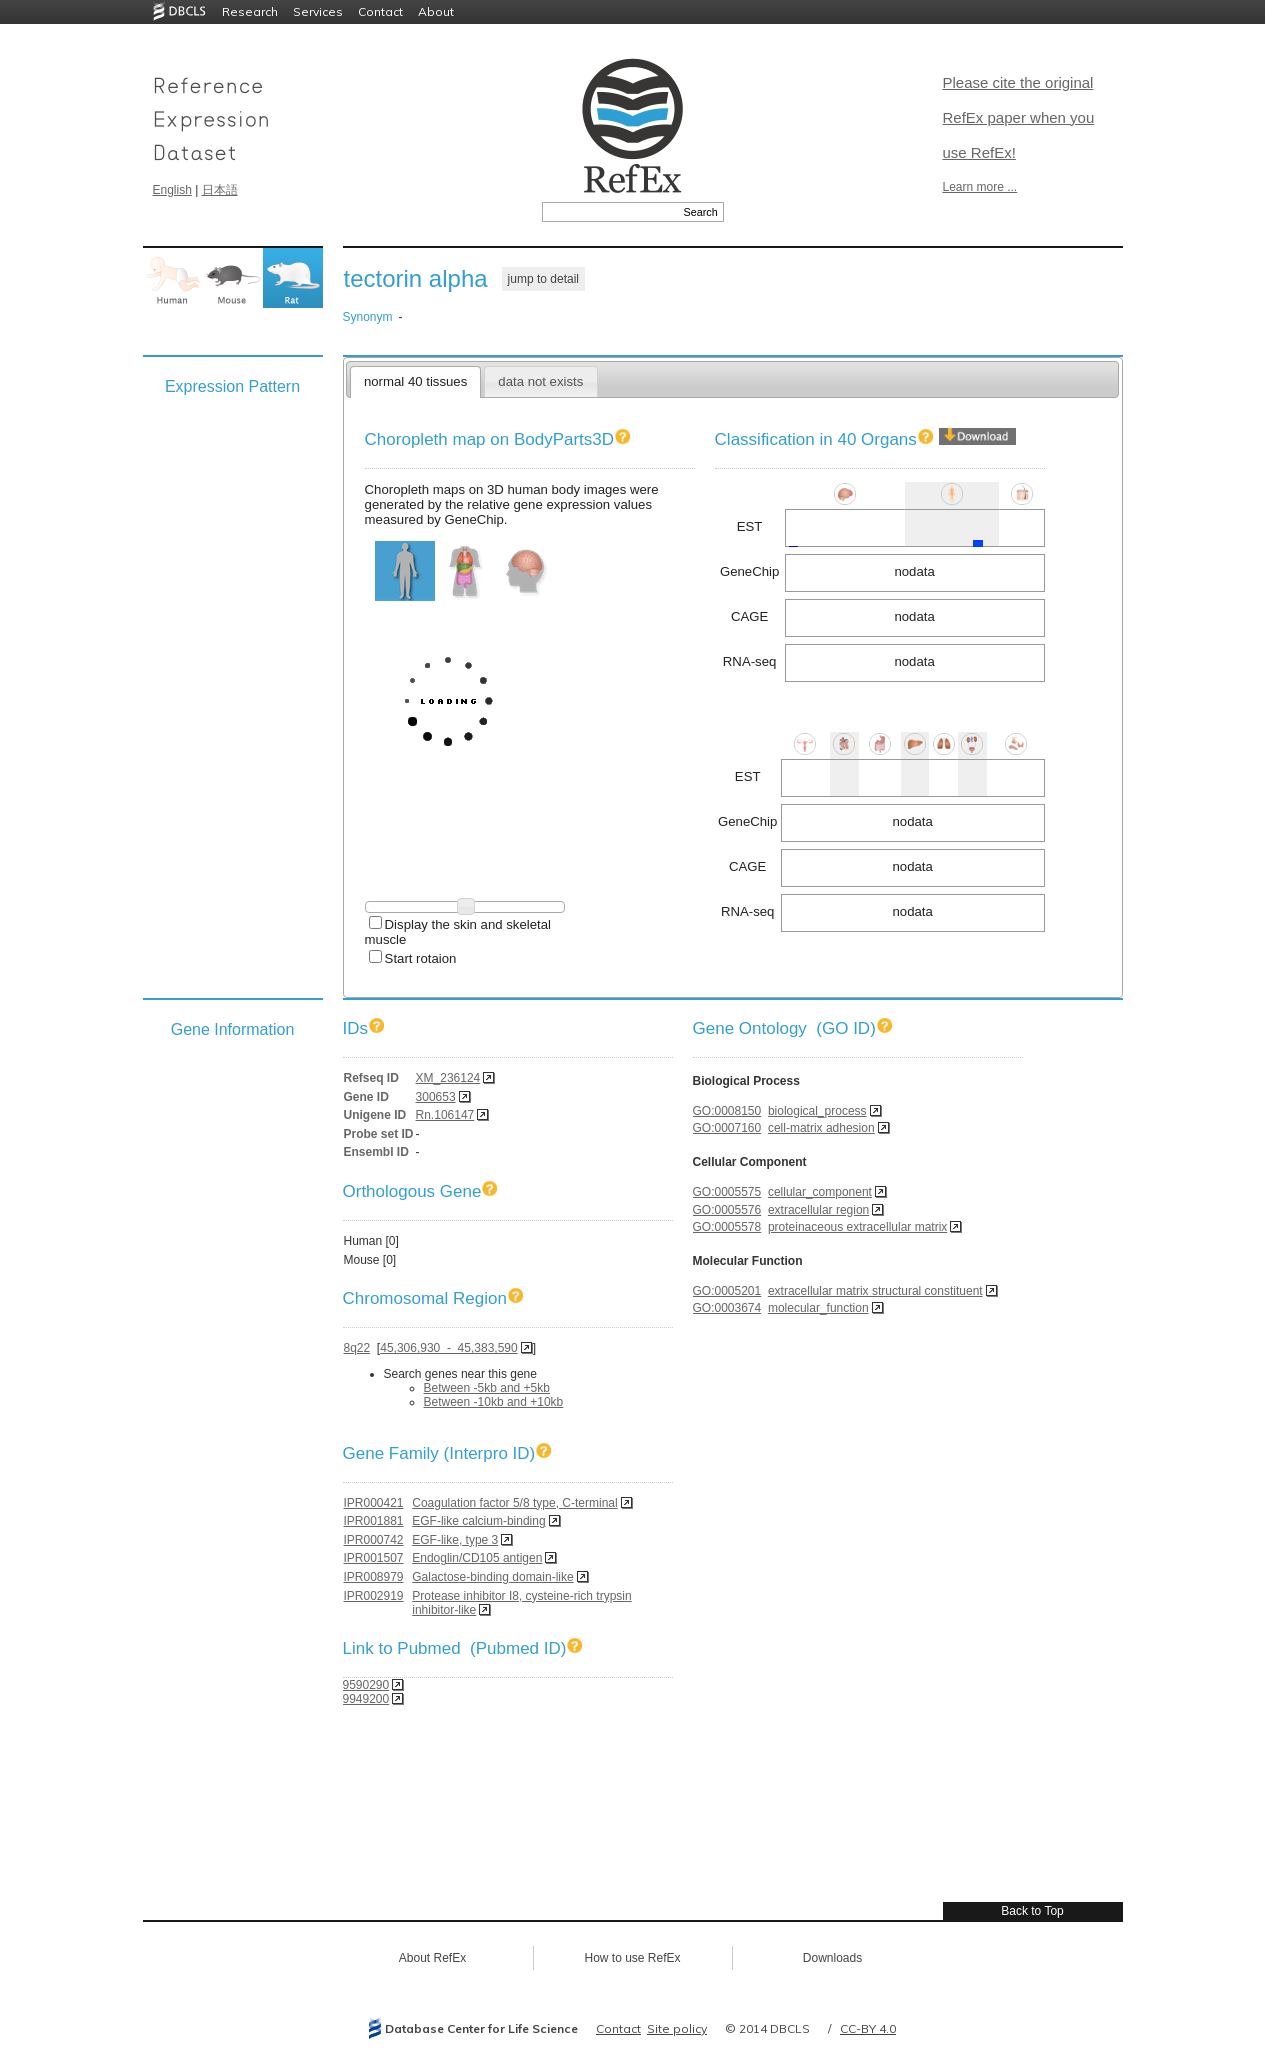 The width and height of the screenshot is (1265, 2070). I want to click on proteinaceous extracellular matrix, so click(857, 1227).